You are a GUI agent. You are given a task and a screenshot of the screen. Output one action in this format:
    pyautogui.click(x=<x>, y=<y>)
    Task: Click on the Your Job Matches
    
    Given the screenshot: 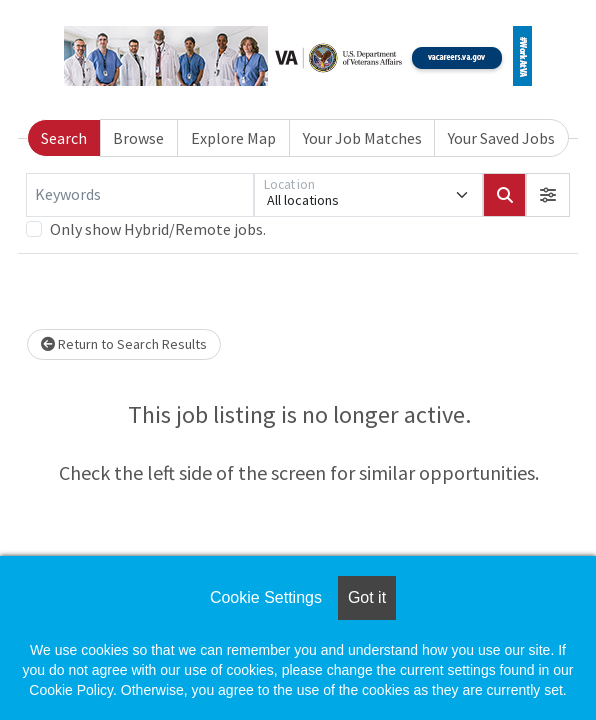 What is the action you would take?
    pyautogui.click(x=362, y=138)
    